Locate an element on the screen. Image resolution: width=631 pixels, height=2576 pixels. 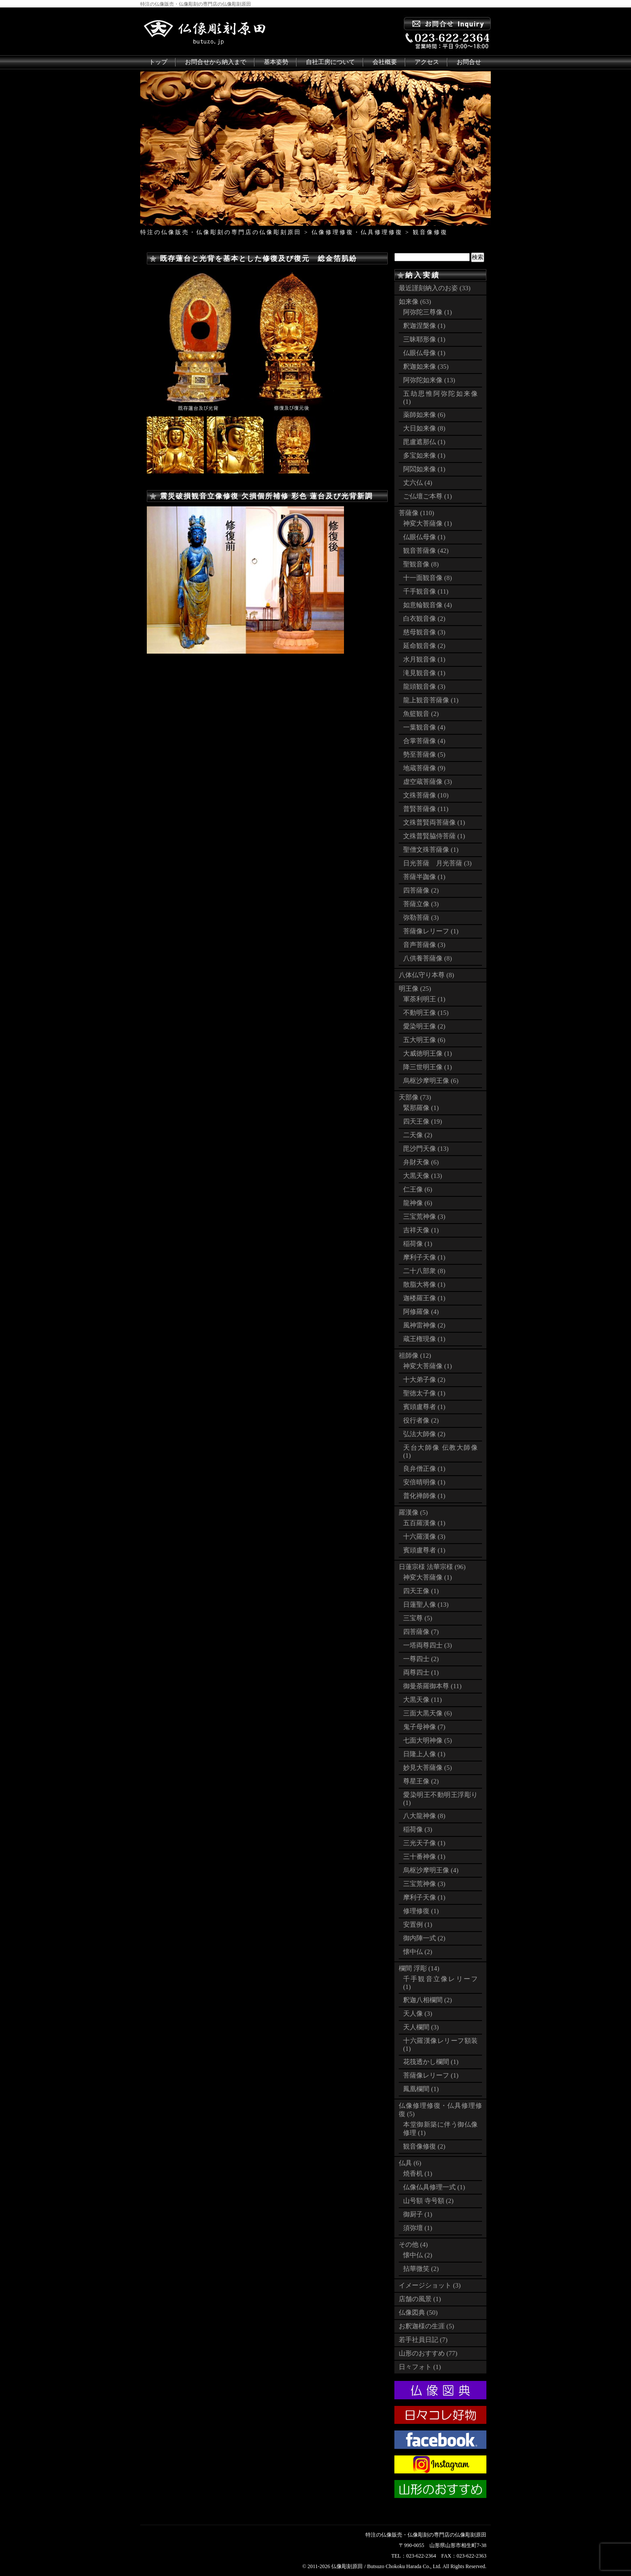
稲荷像 (1) is located at coordinates (417, 1243).